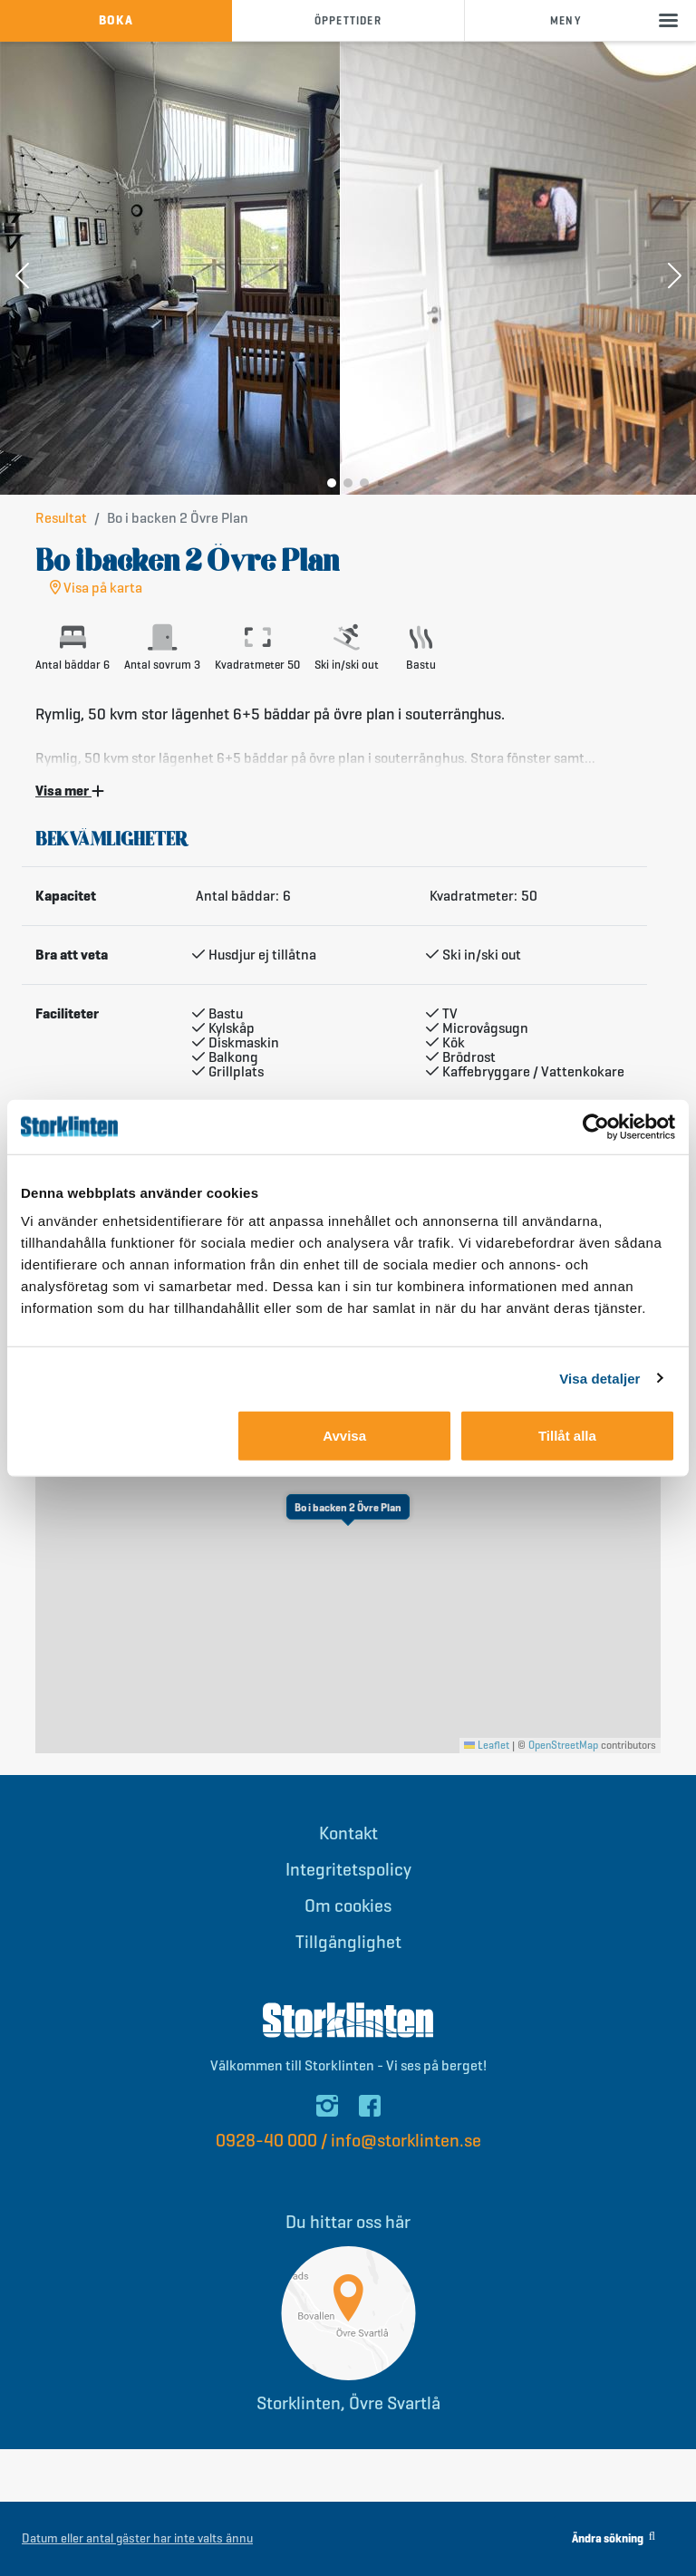  Describe the element at coordinates (596, 1126) in the screenshot. I see `[Cookiebot av Usercentrics - öppnas i ett nytt fönster]` at that location.